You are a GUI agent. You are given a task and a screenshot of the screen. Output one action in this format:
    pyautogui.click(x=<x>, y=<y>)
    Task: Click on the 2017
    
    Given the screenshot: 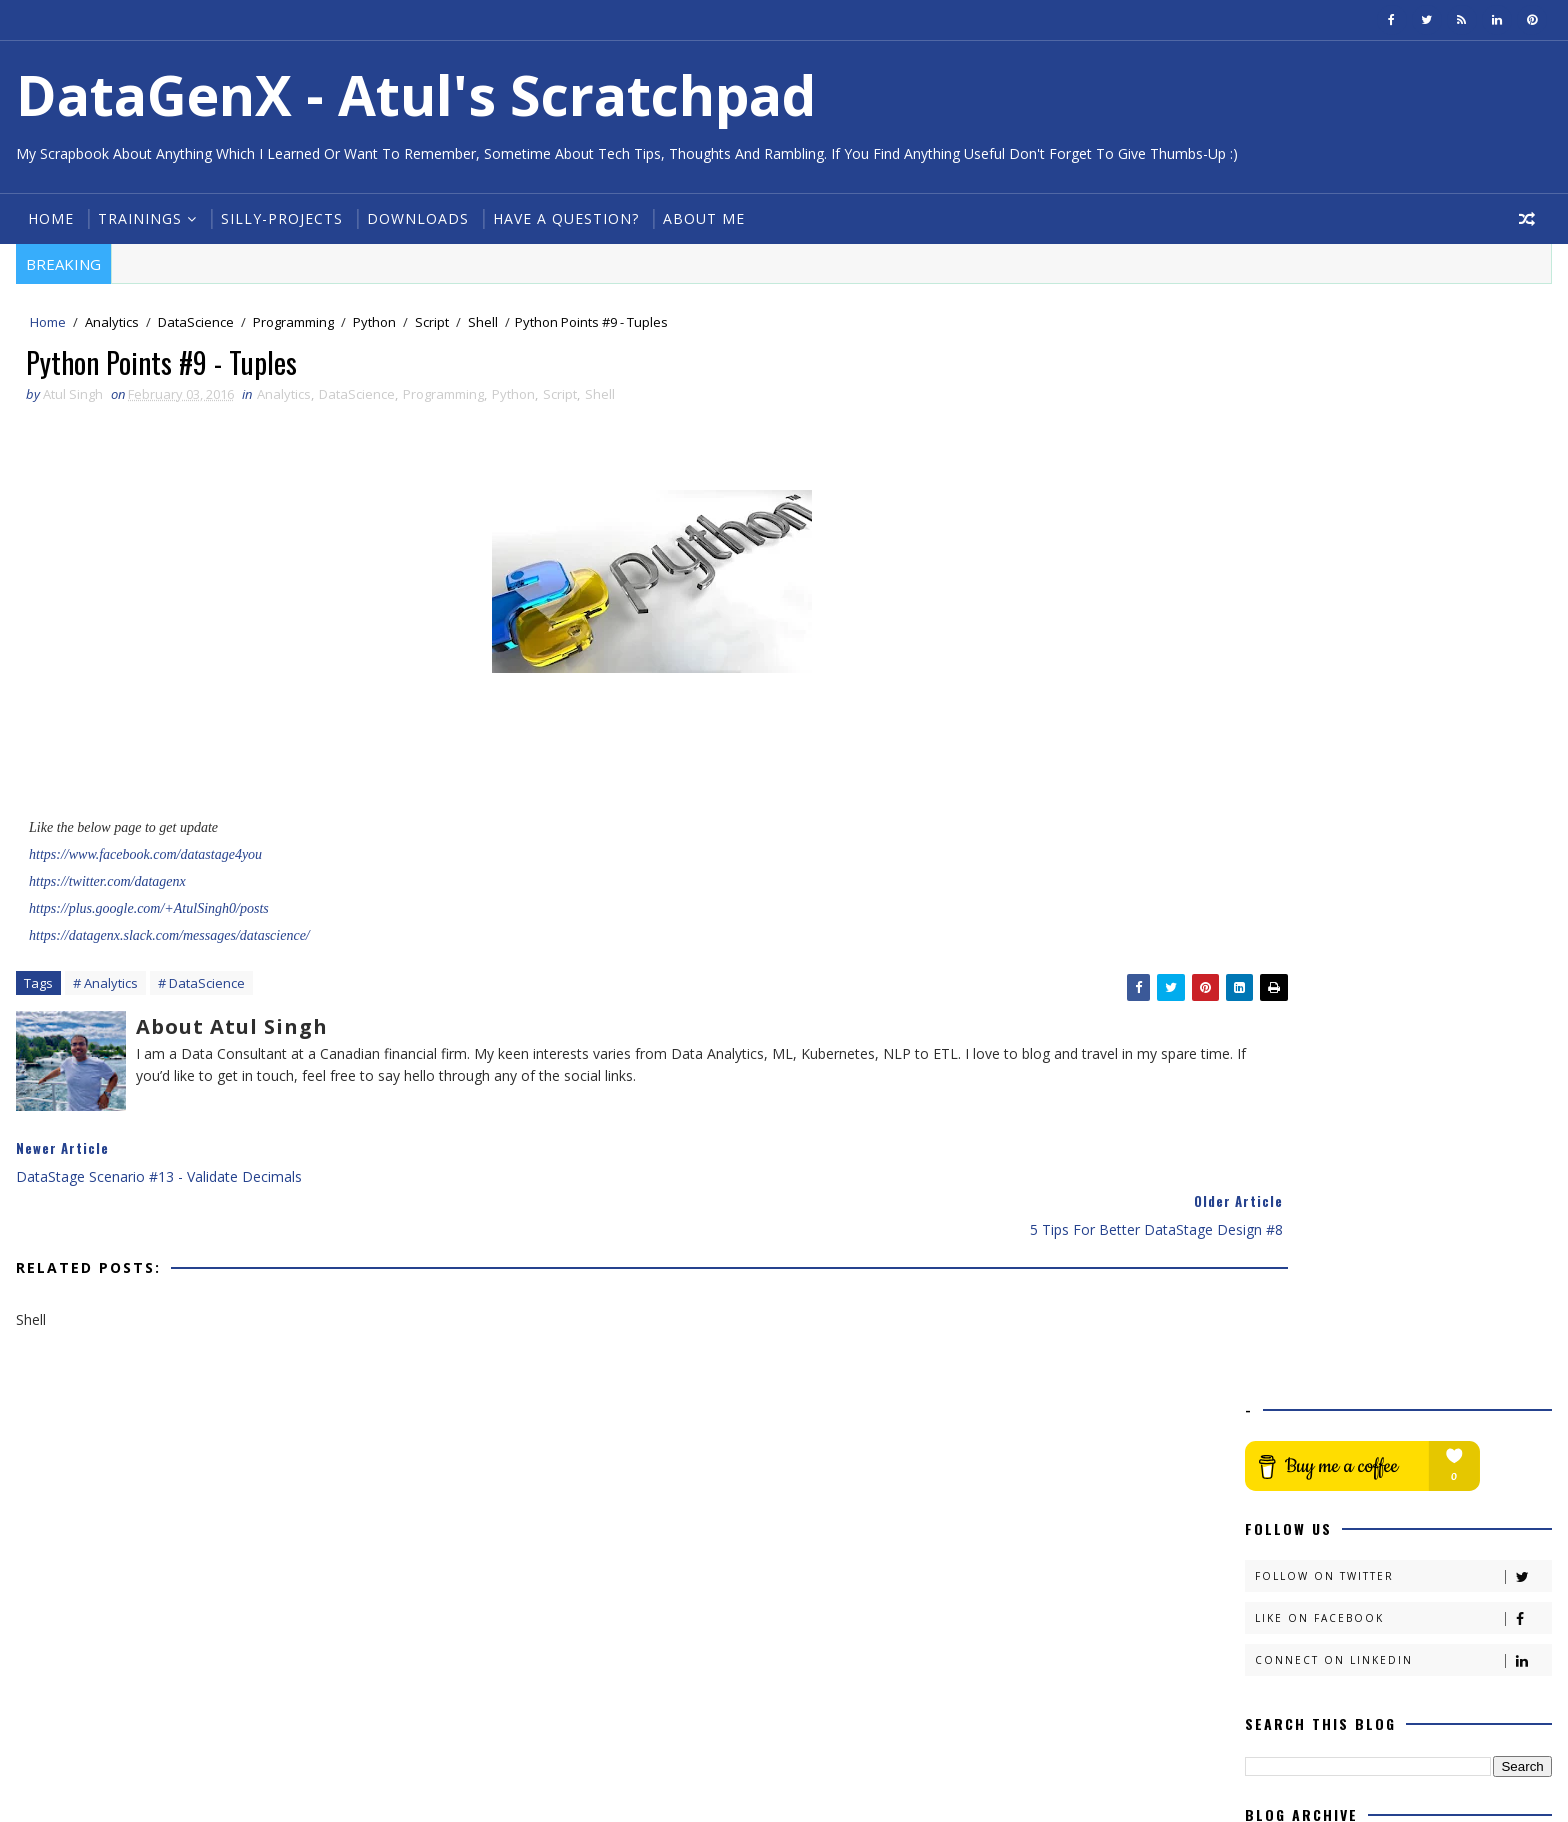 What is the action you would take?
    pyautogui.click(x=1287, y=908)
    